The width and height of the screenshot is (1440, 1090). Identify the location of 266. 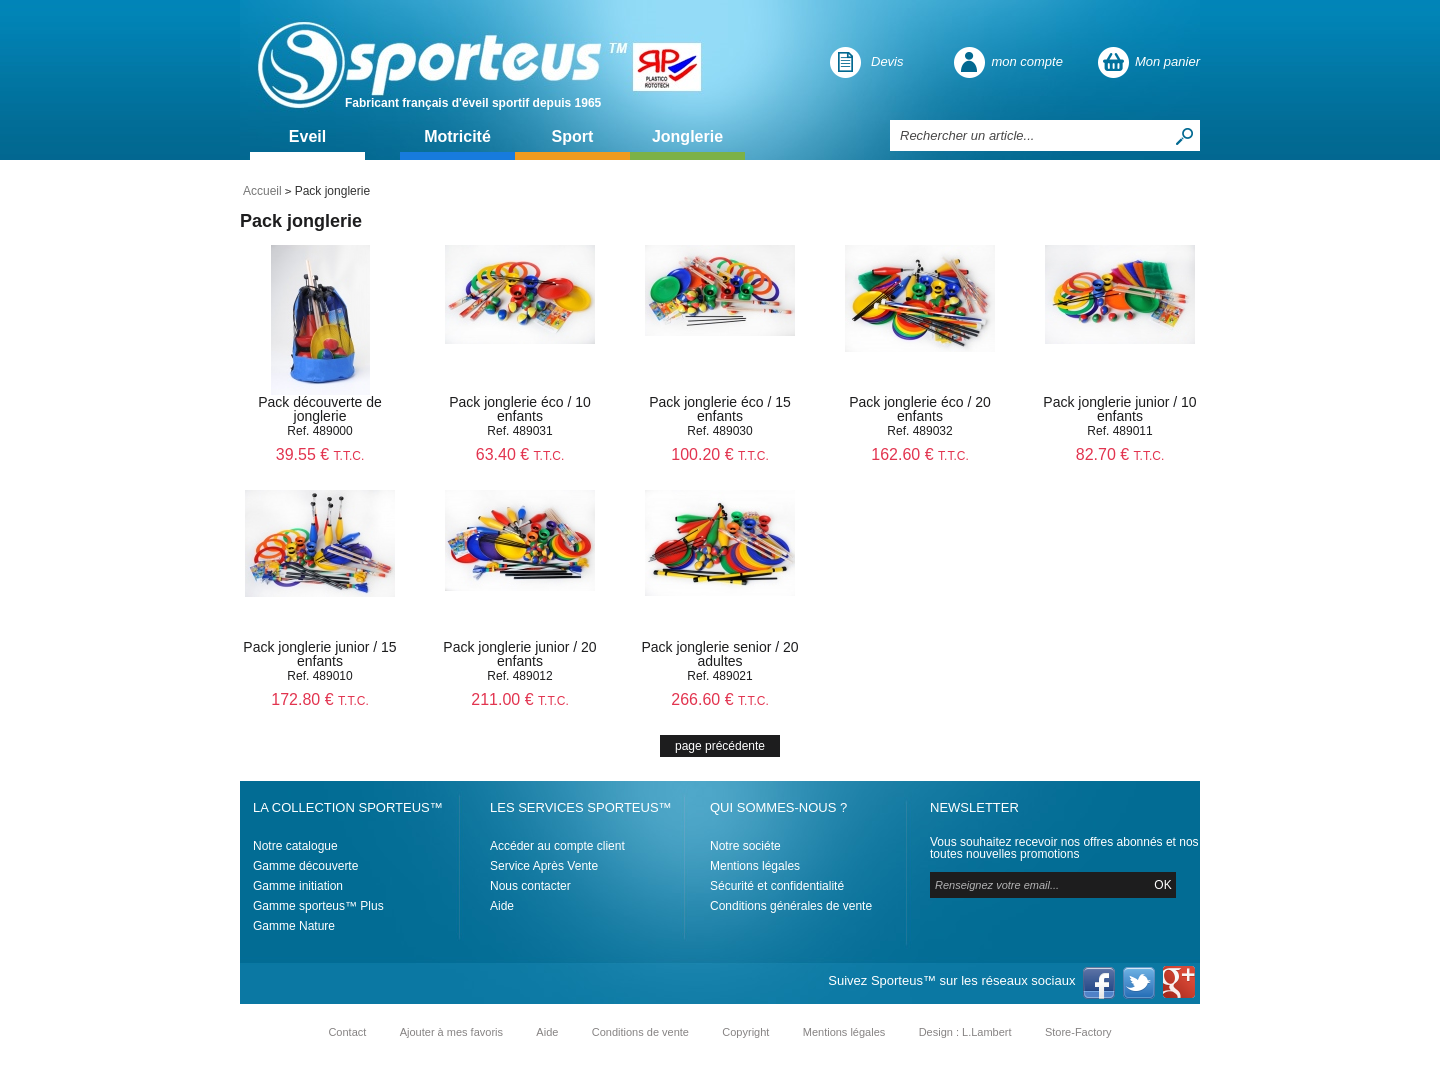
(719, 699).